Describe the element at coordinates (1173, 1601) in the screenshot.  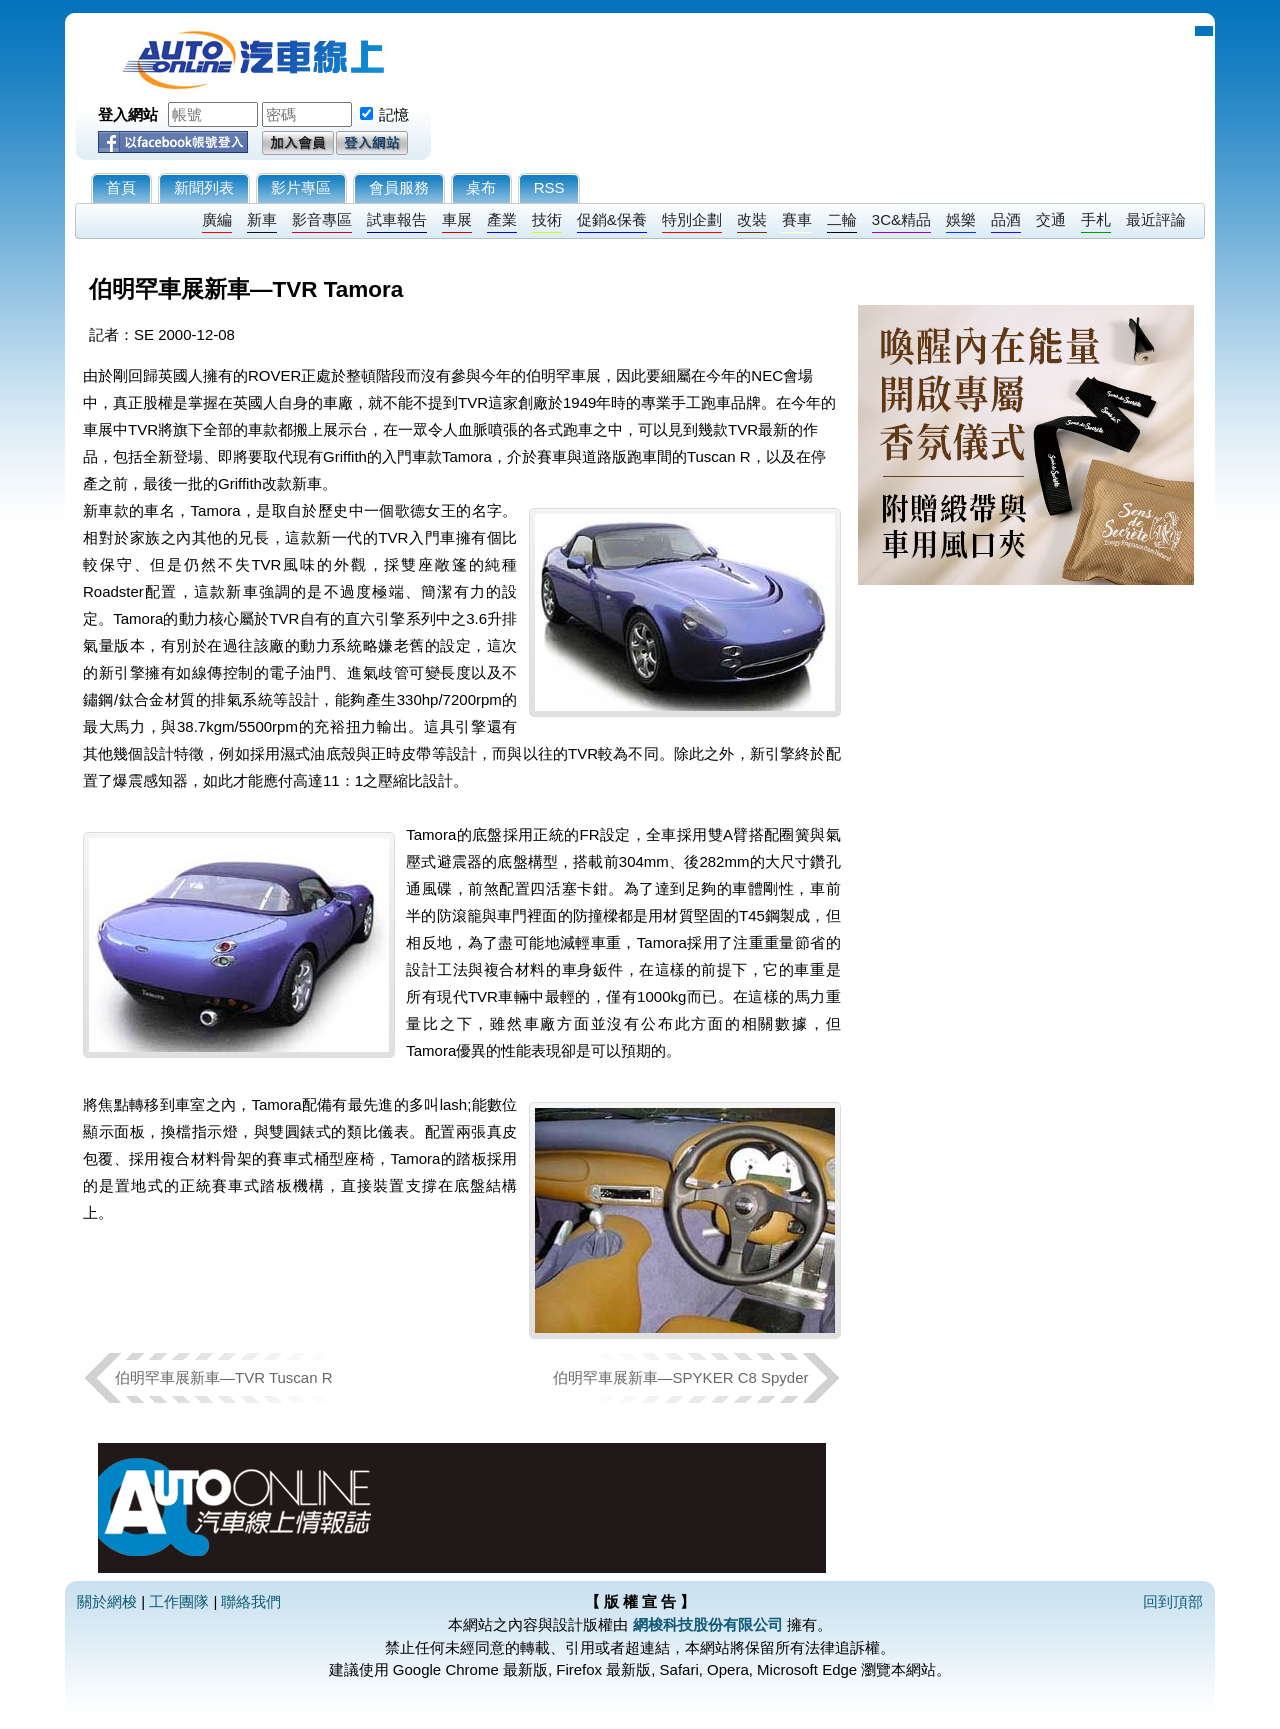
I see `回到頂部` at that location.